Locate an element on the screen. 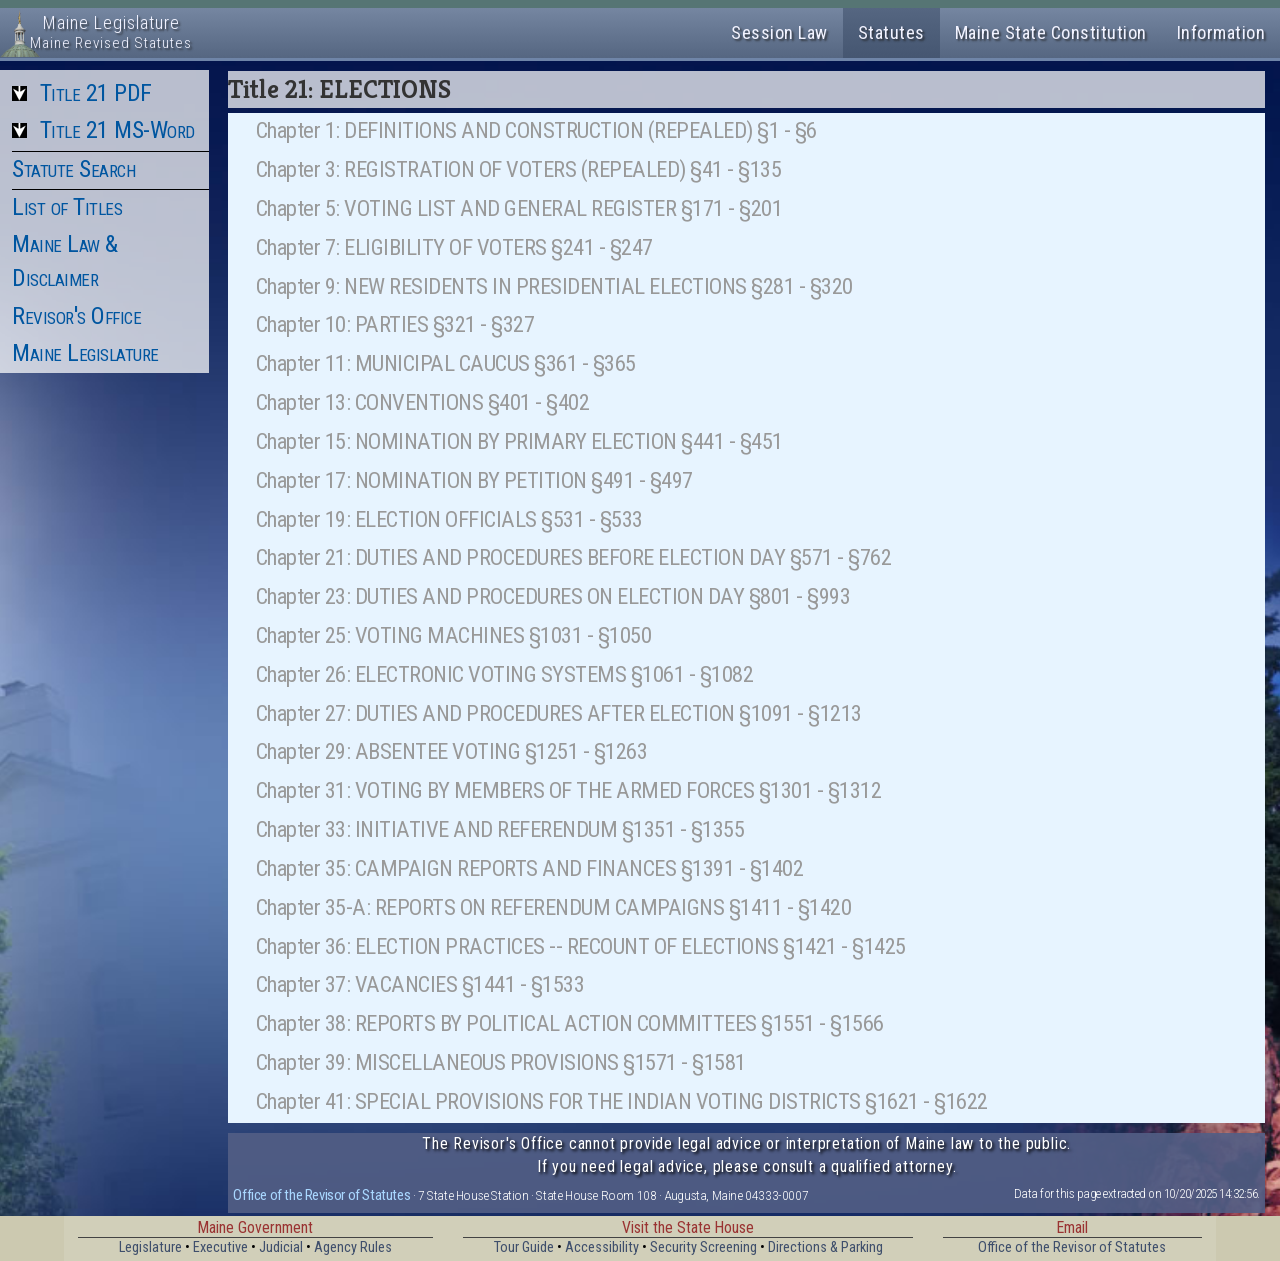 This screenshot has height=1261, width=1280. Statute Search is located at coordinates (73, 169).